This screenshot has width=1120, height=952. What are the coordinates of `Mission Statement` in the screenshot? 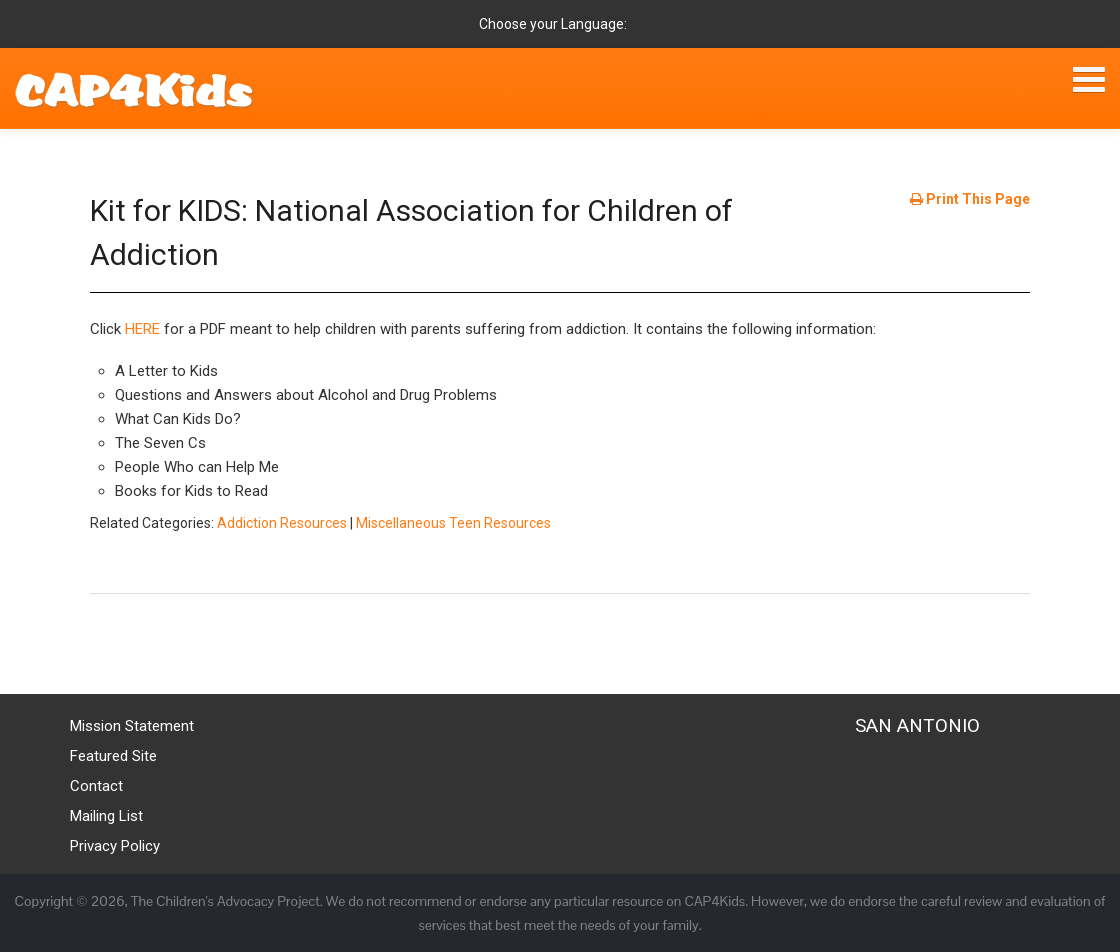 It's located at (132, 726).